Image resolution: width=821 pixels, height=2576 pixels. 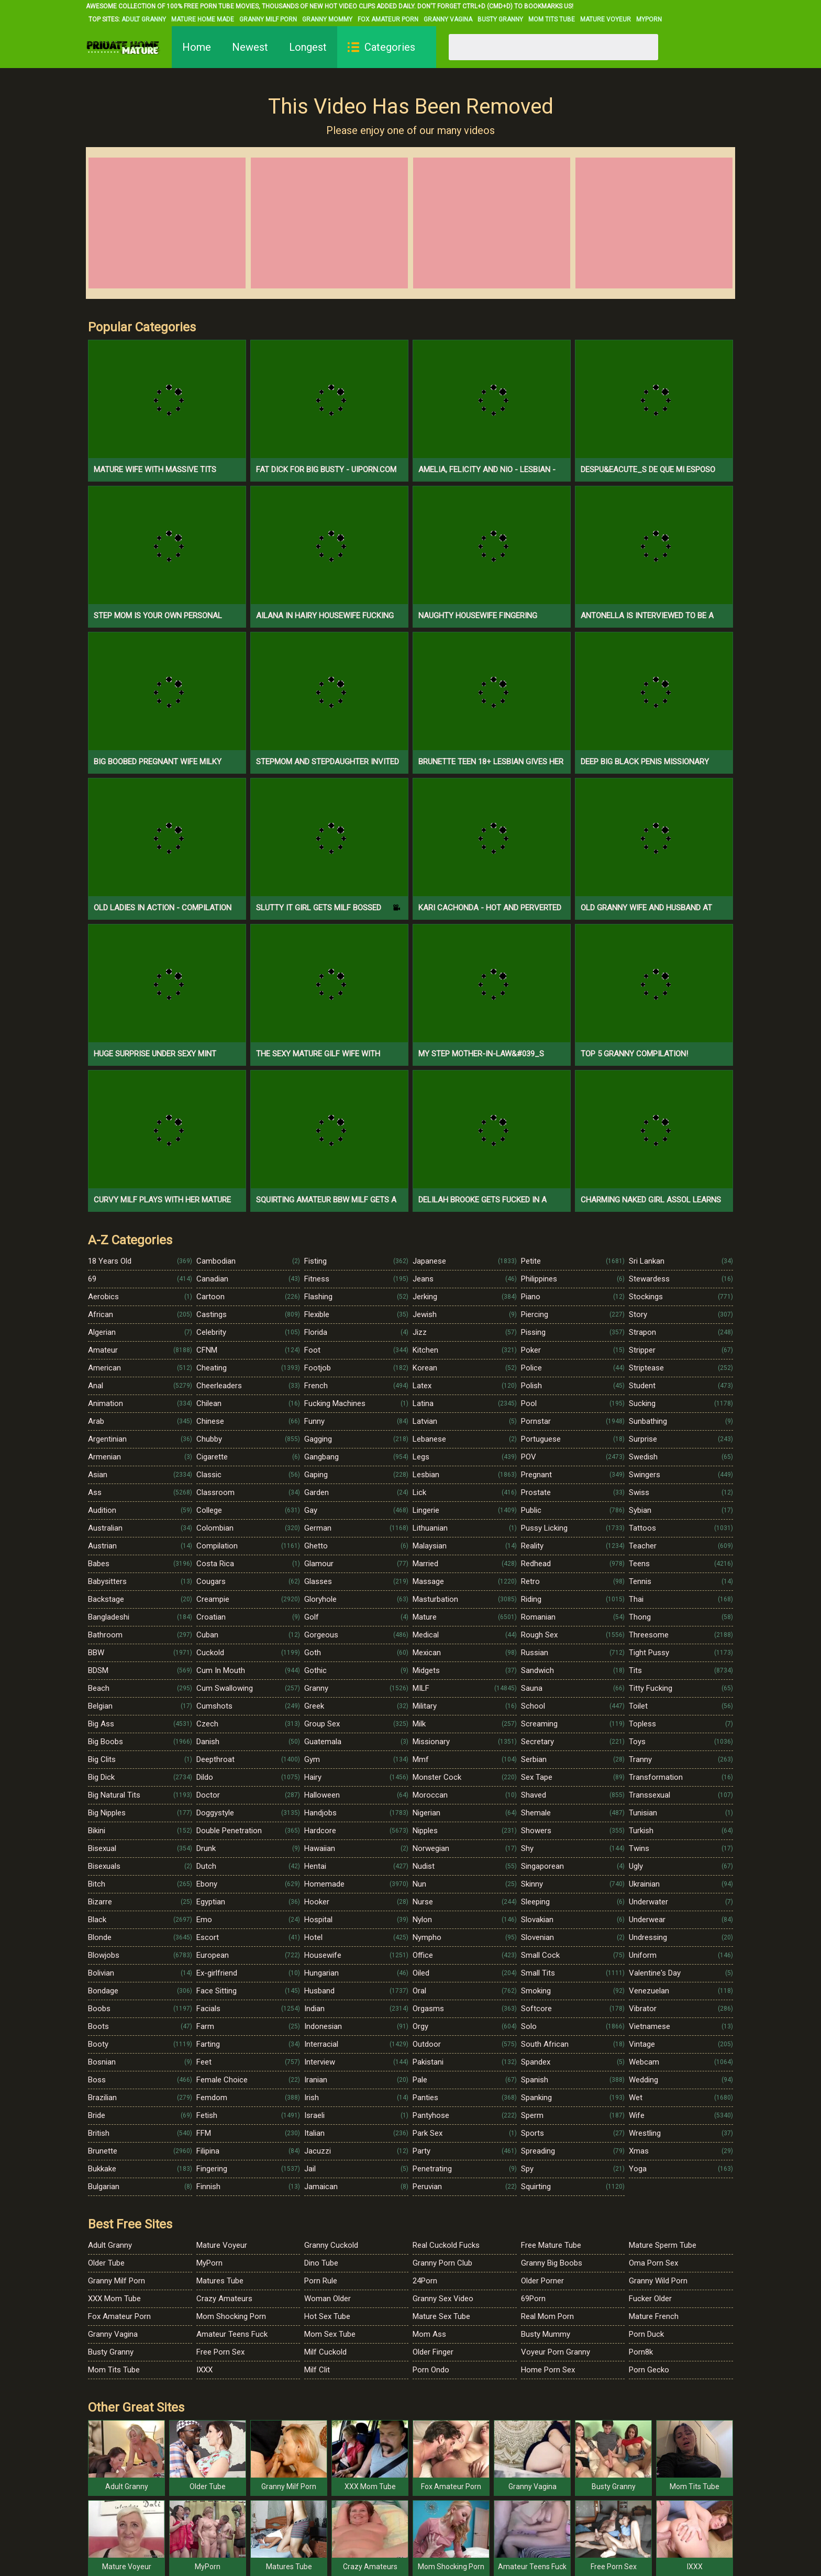 I want to click on Porn8k, so click(x=641, y=2352).